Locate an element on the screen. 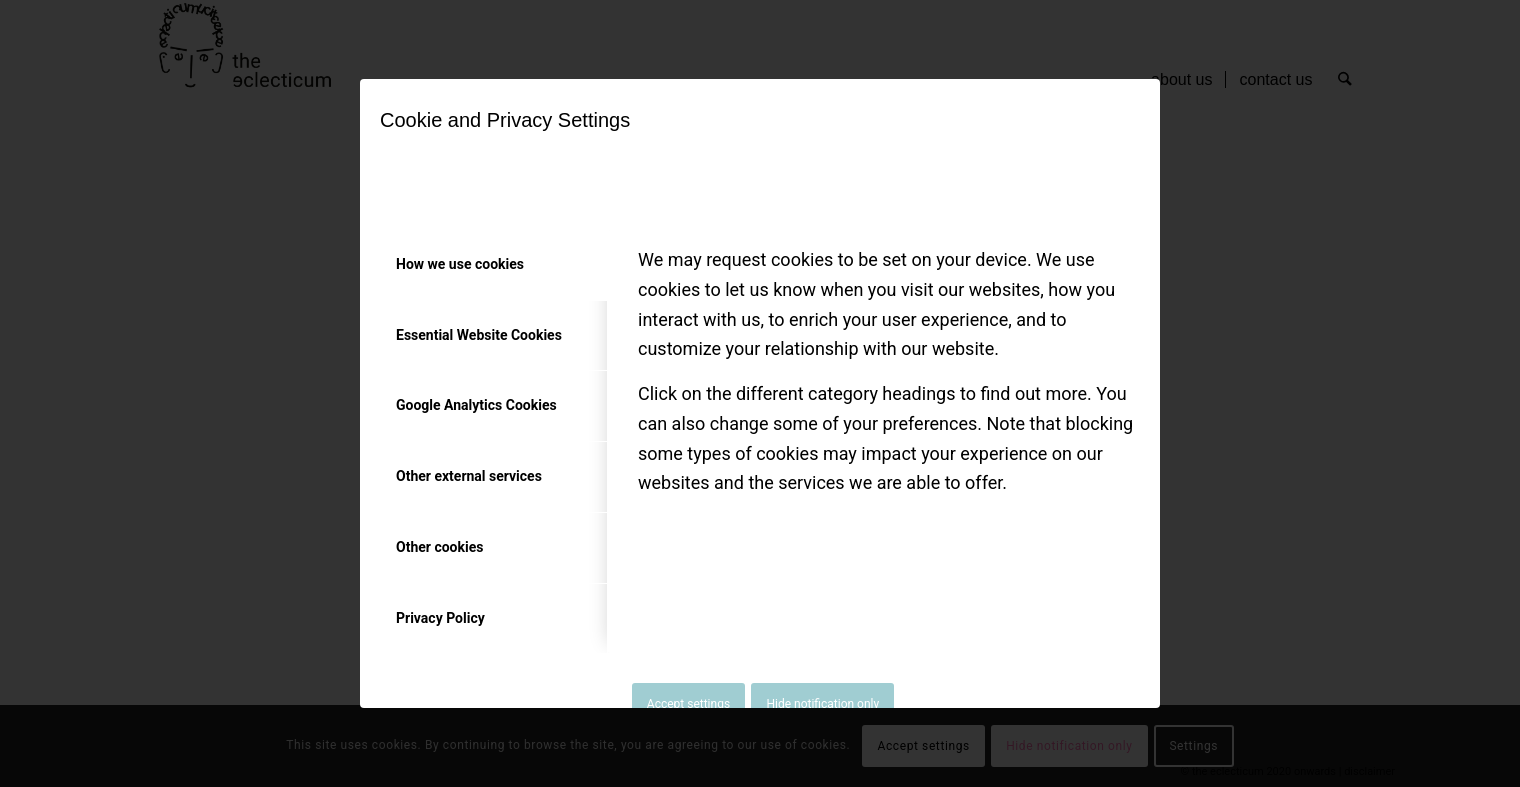  Other cookies [tab] is located at coordinates (439, 547).